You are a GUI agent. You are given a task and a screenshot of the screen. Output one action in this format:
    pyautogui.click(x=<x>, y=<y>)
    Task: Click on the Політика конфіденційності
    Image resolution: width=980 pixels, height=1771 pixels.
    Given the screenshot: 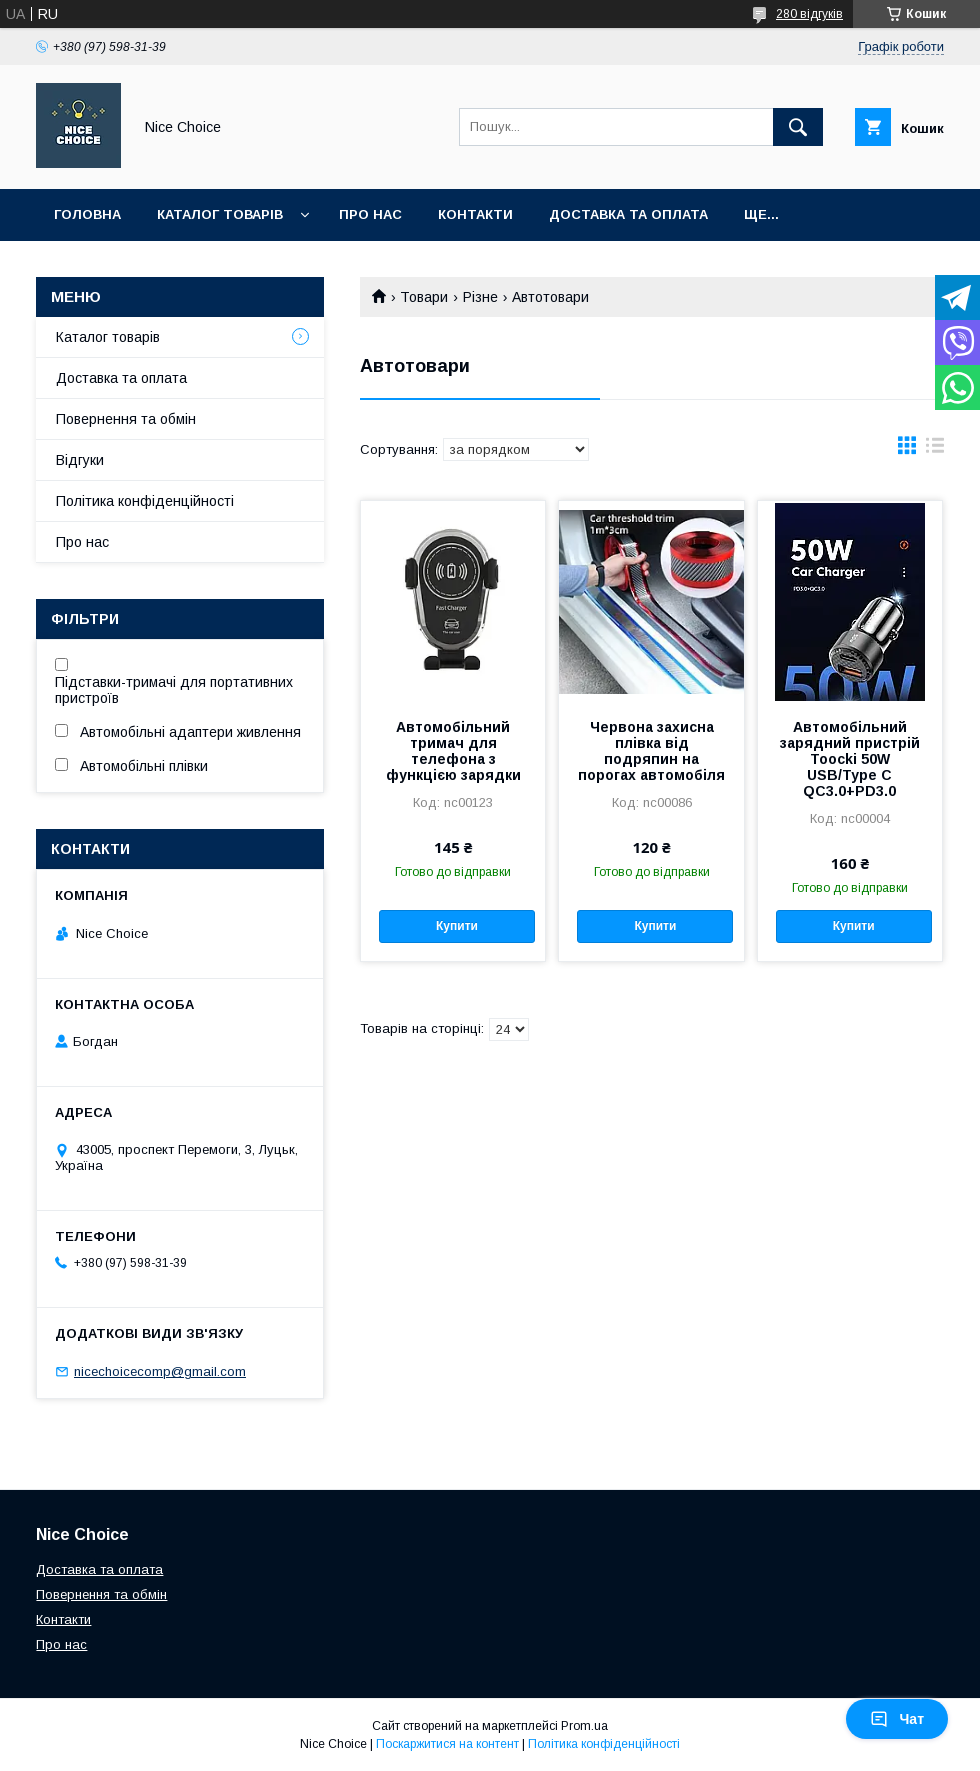 What is the action you would take?
    pyautogui.click(x=145, y=501)
    